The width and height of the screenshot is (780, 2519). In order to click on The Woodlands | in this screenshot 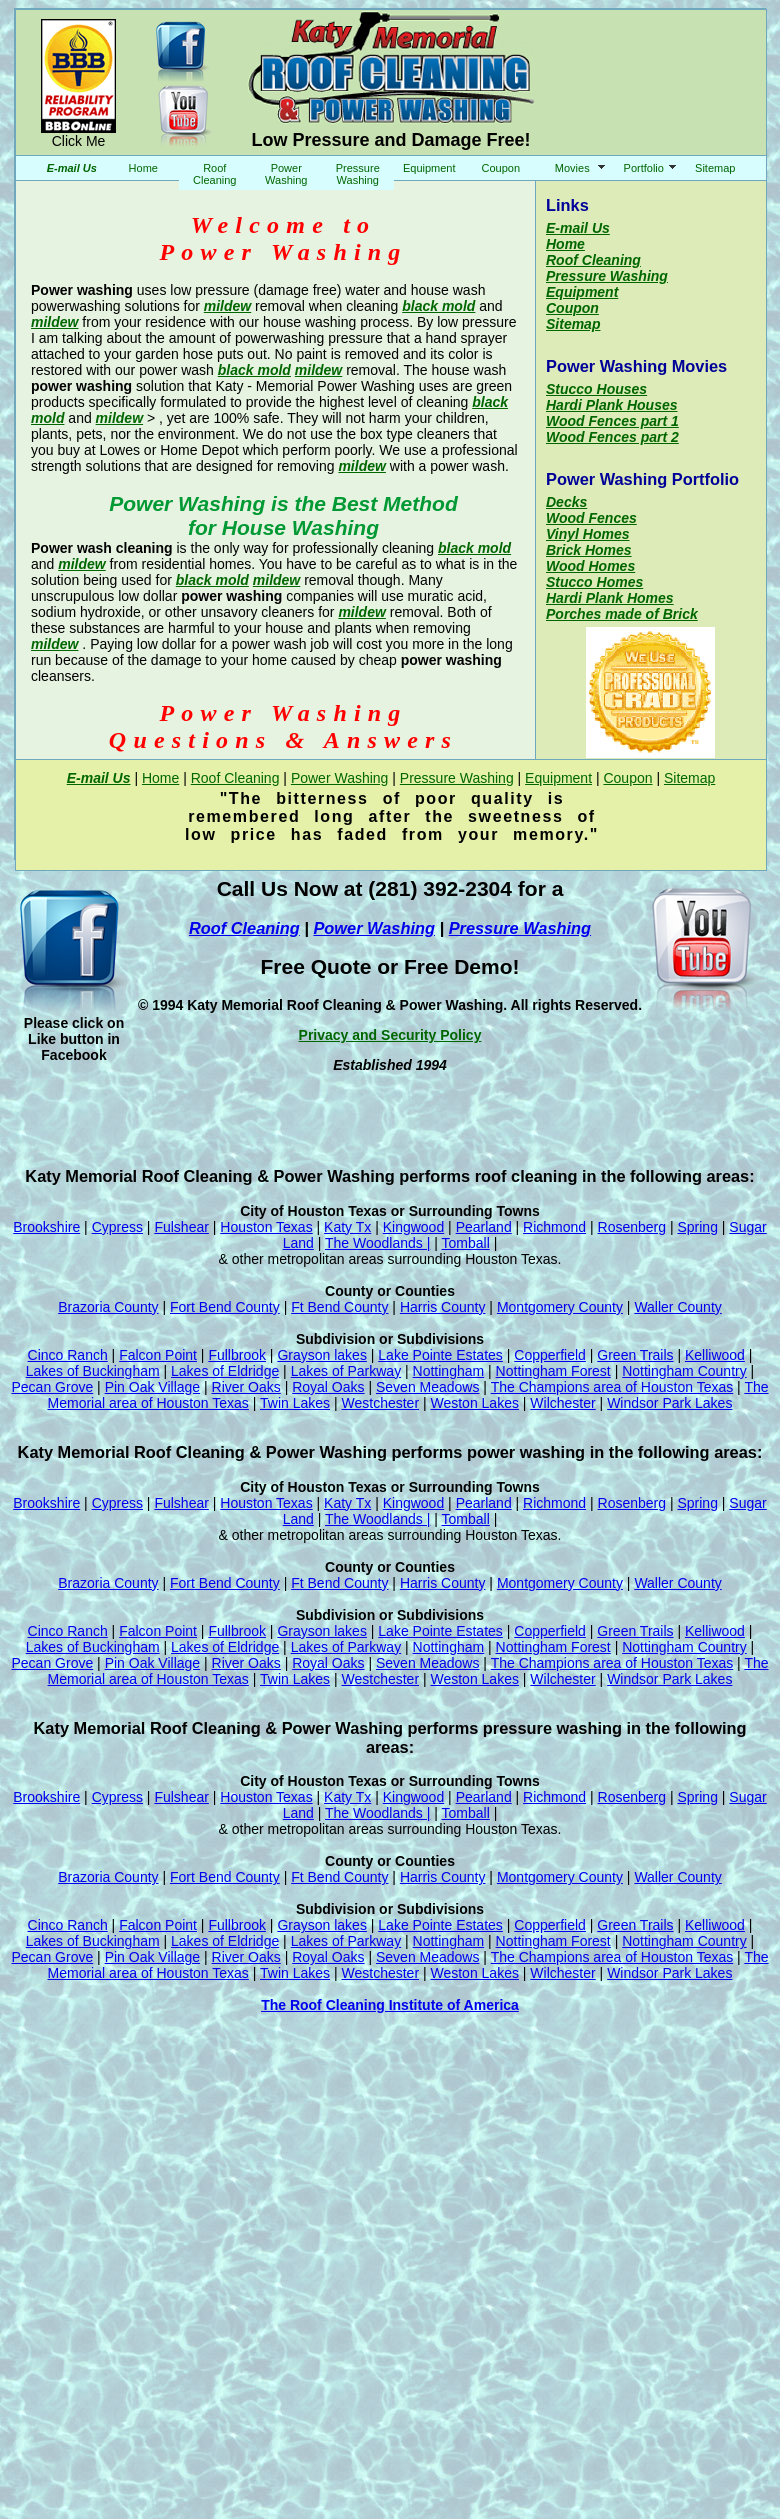, I will do `click(377, 1243)`.